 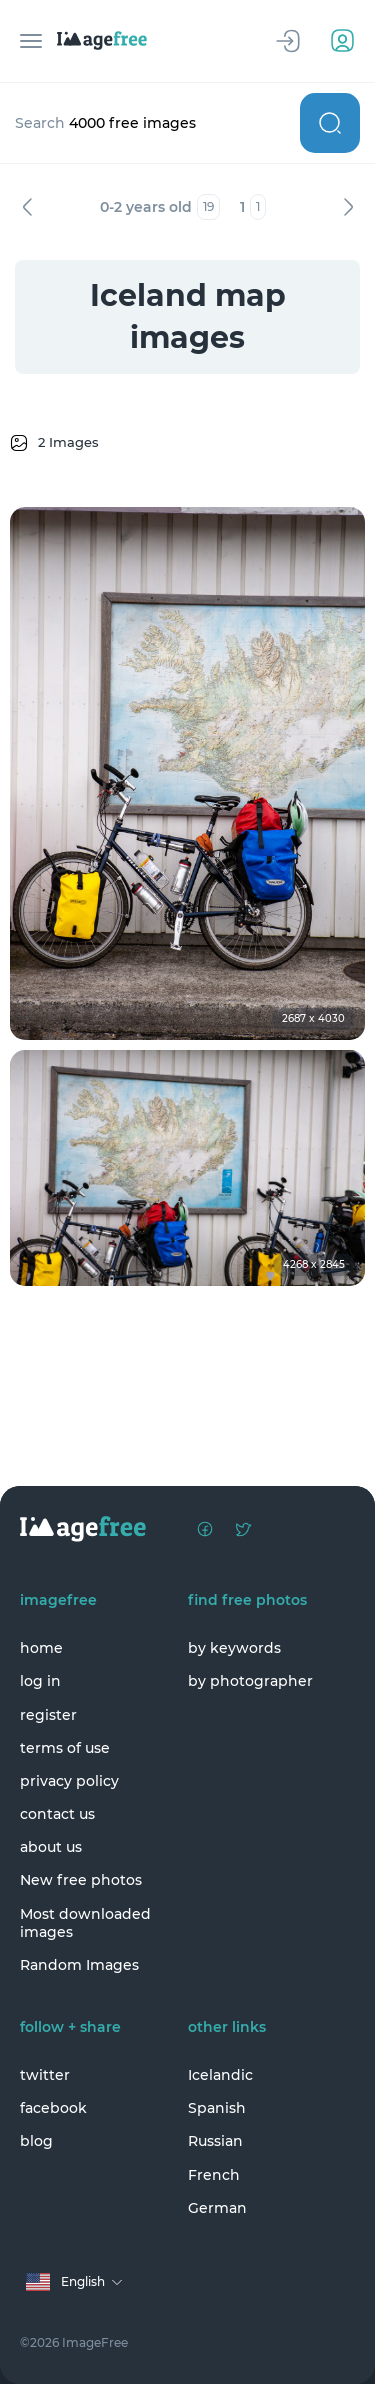 What do you see at coordinates (348, 207) in the screenshot?
I see `Next` at bounding box center [348, 207].